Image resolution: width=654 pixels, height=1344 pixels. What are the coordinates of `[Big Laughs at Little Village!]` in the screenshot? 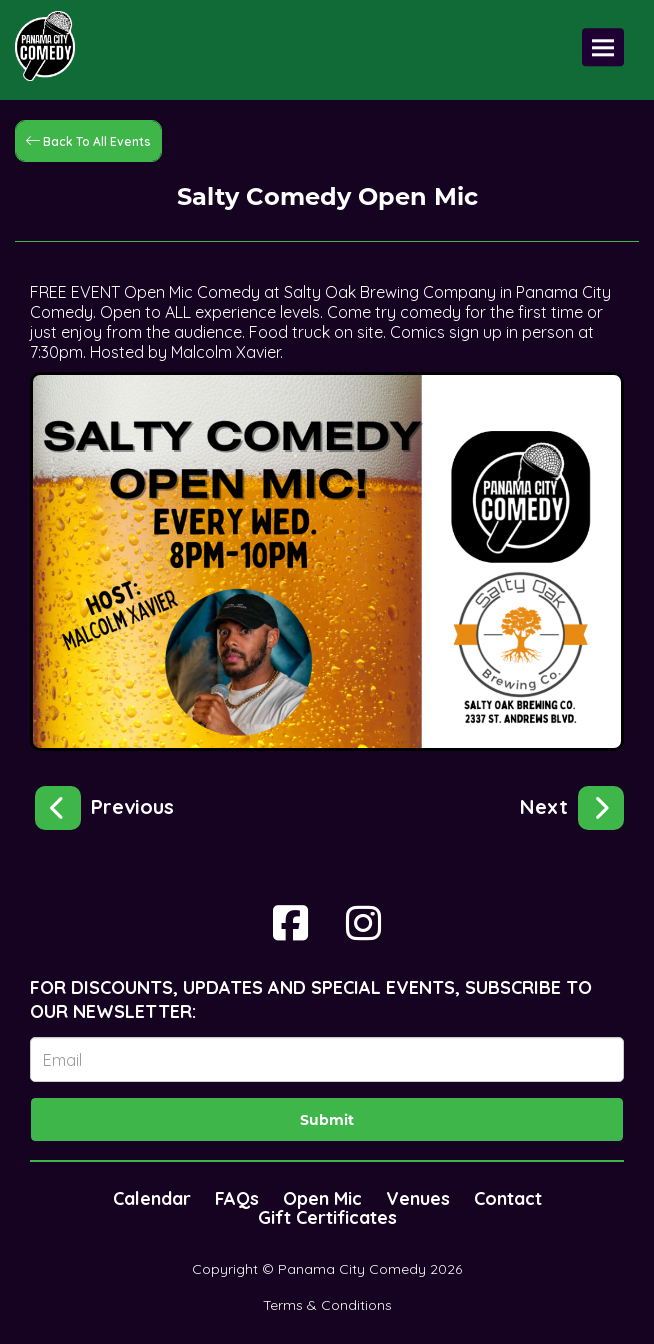 It's located at (104, 804).